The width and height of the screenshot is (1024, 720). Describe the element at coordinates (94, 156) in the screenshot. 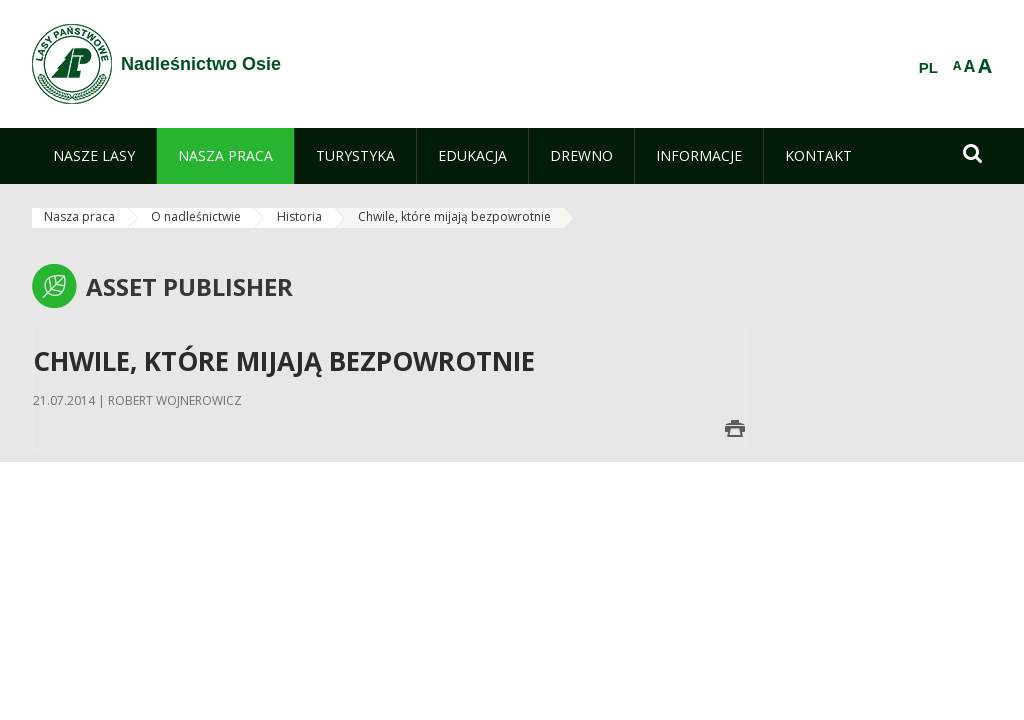

I see `[menuitem]` at that location.